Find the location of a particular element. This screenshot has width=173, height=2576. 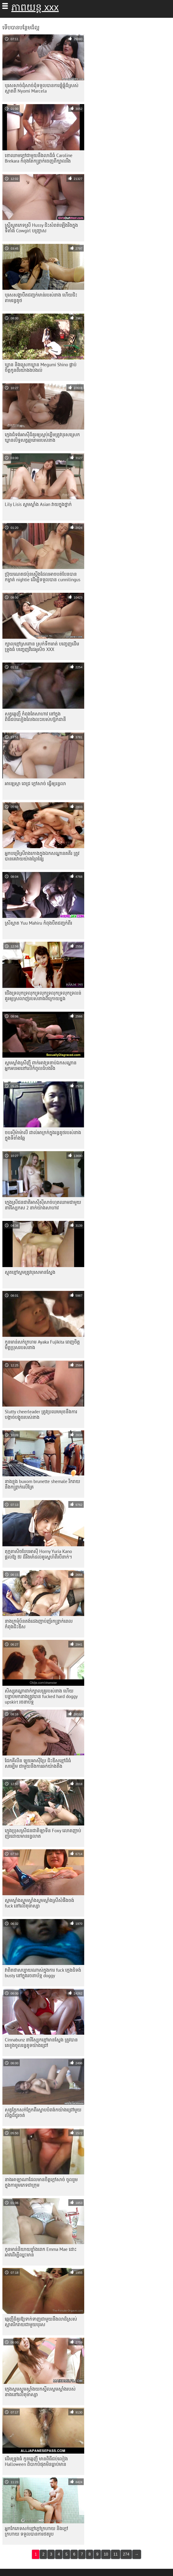

កូន​មាន់​និយាយ​ខ្លាំង​ពេក Emma Mae ដោះ​អាវ​ដើម្បី​ឈ្នះ​មាន់ is located at coordinates (41, 2252).